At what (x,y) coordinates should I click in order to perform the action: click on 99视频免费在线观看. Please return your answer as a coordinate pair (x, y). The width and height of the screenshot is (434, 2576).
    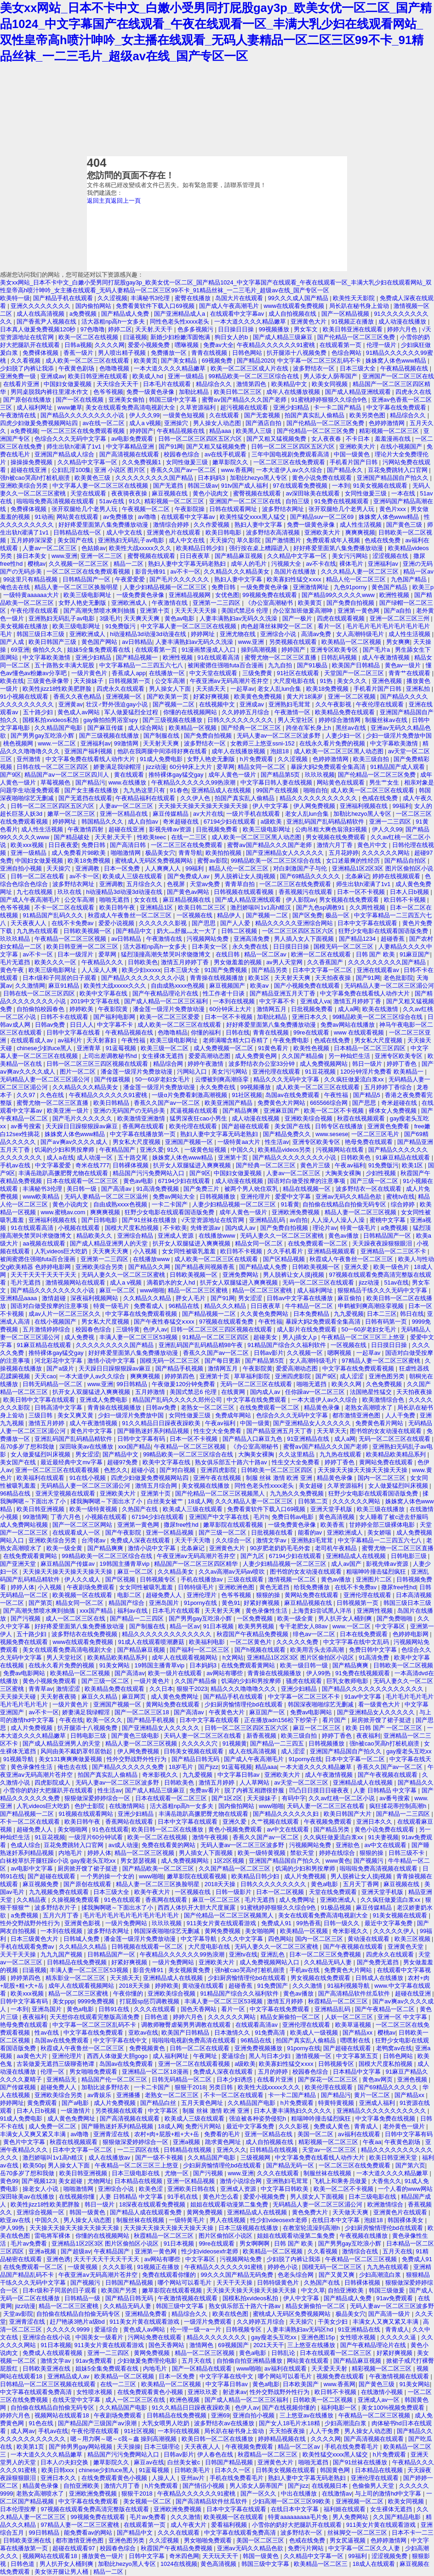
    Looking at the image, I should click on (270, 594).